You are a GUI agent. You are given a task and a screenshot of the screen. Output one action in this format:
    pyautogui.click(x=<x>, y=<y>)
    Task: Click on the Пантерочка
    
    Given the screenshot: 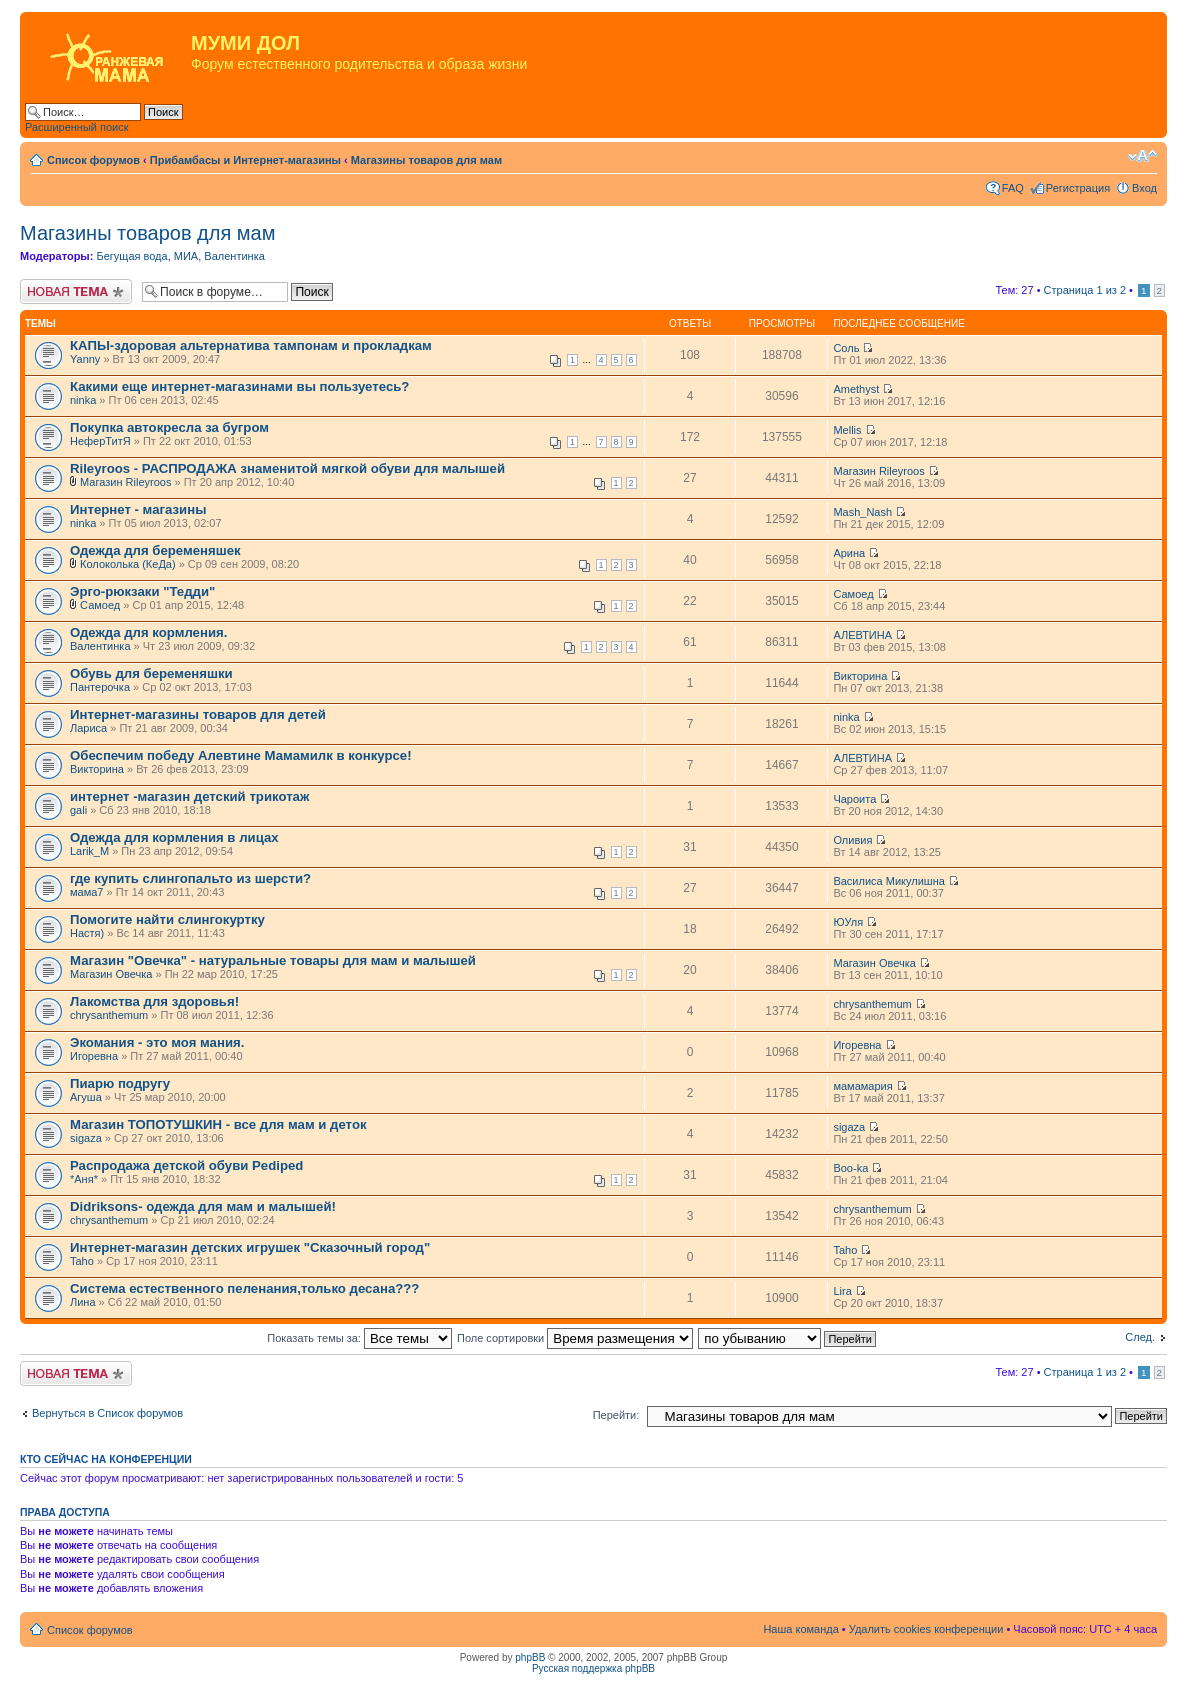 What is the action you would take?
    pyautogui.click(x=100, y=687)
    